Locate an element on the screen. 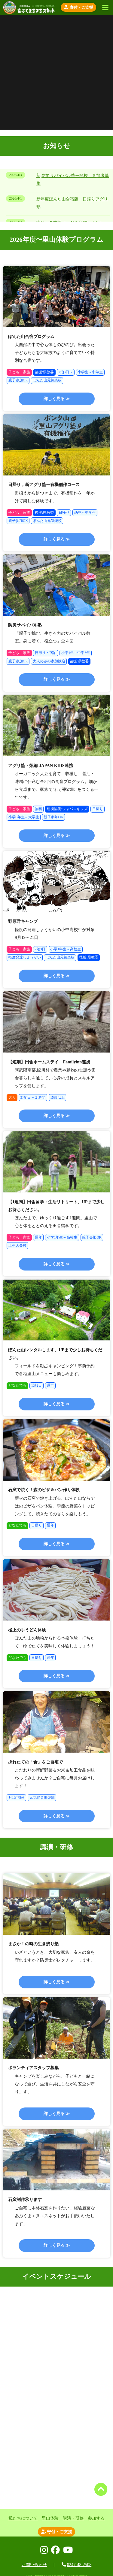 Image resolution: width=113 pixels, height=2576 pixels. 大人 is located at coordinates (12, 1097).